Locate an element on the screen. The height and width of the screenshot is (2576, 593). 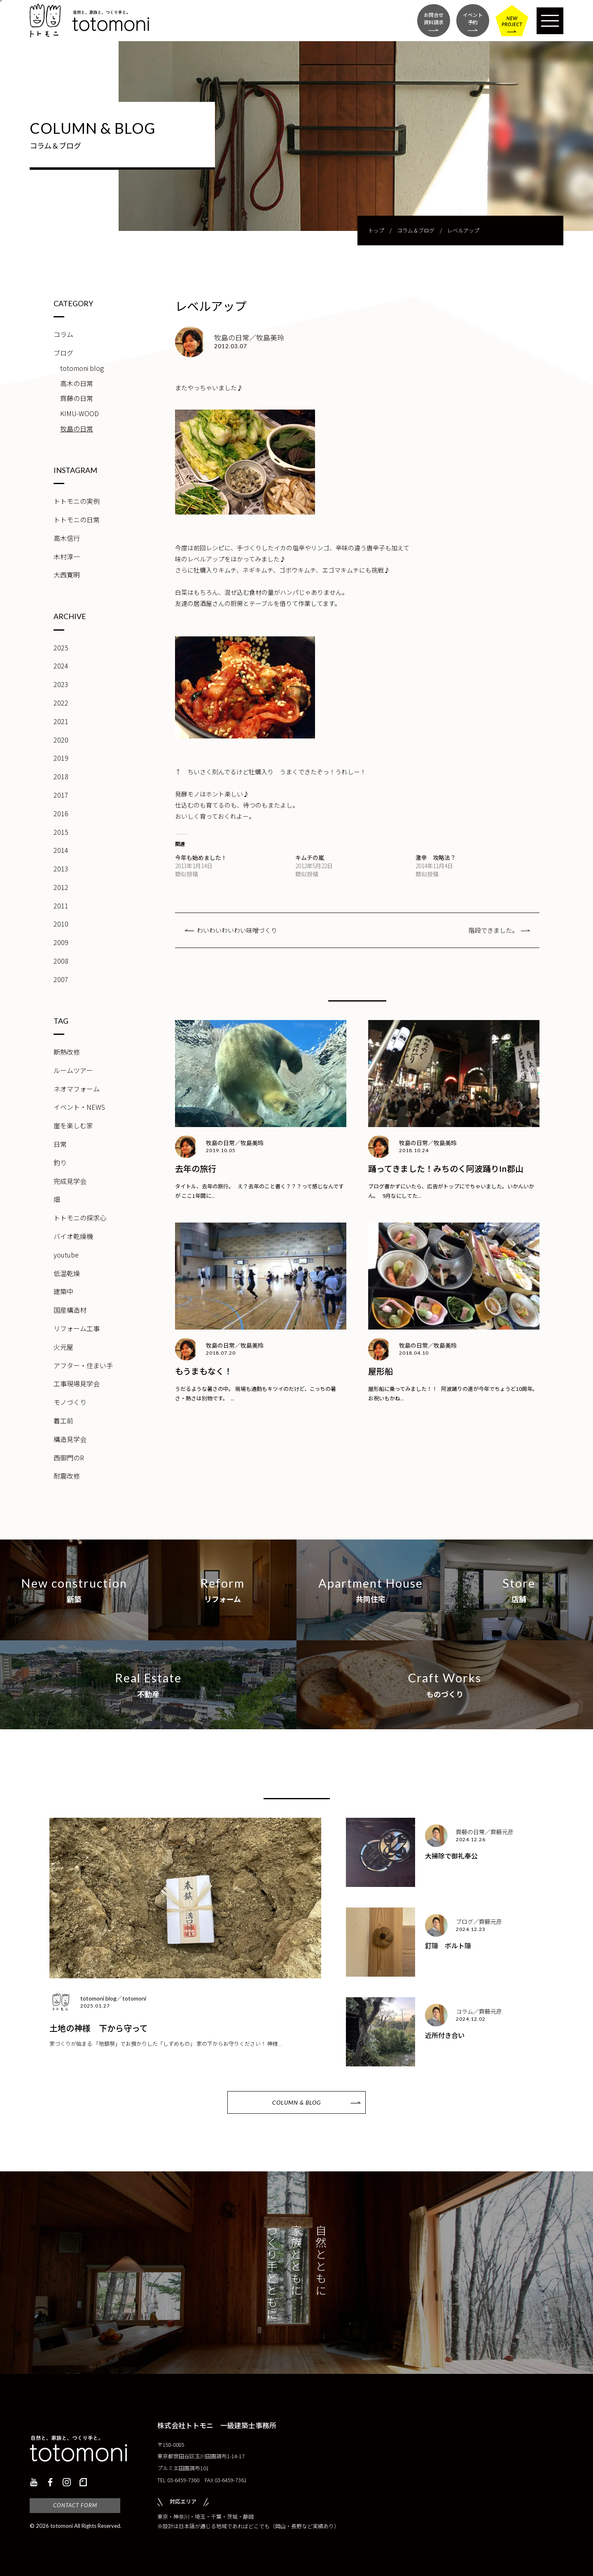
コラム is located at coordinates (63, 334).